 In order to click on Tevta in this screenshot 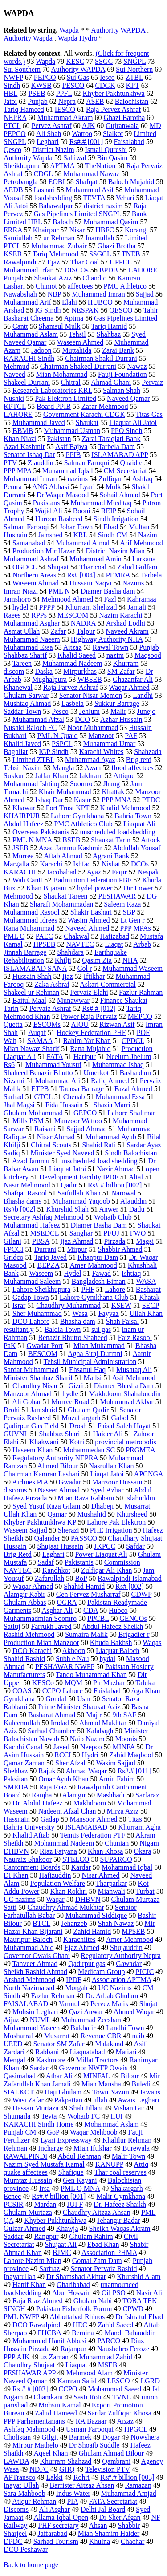, I will do `click(49, 2116)`.